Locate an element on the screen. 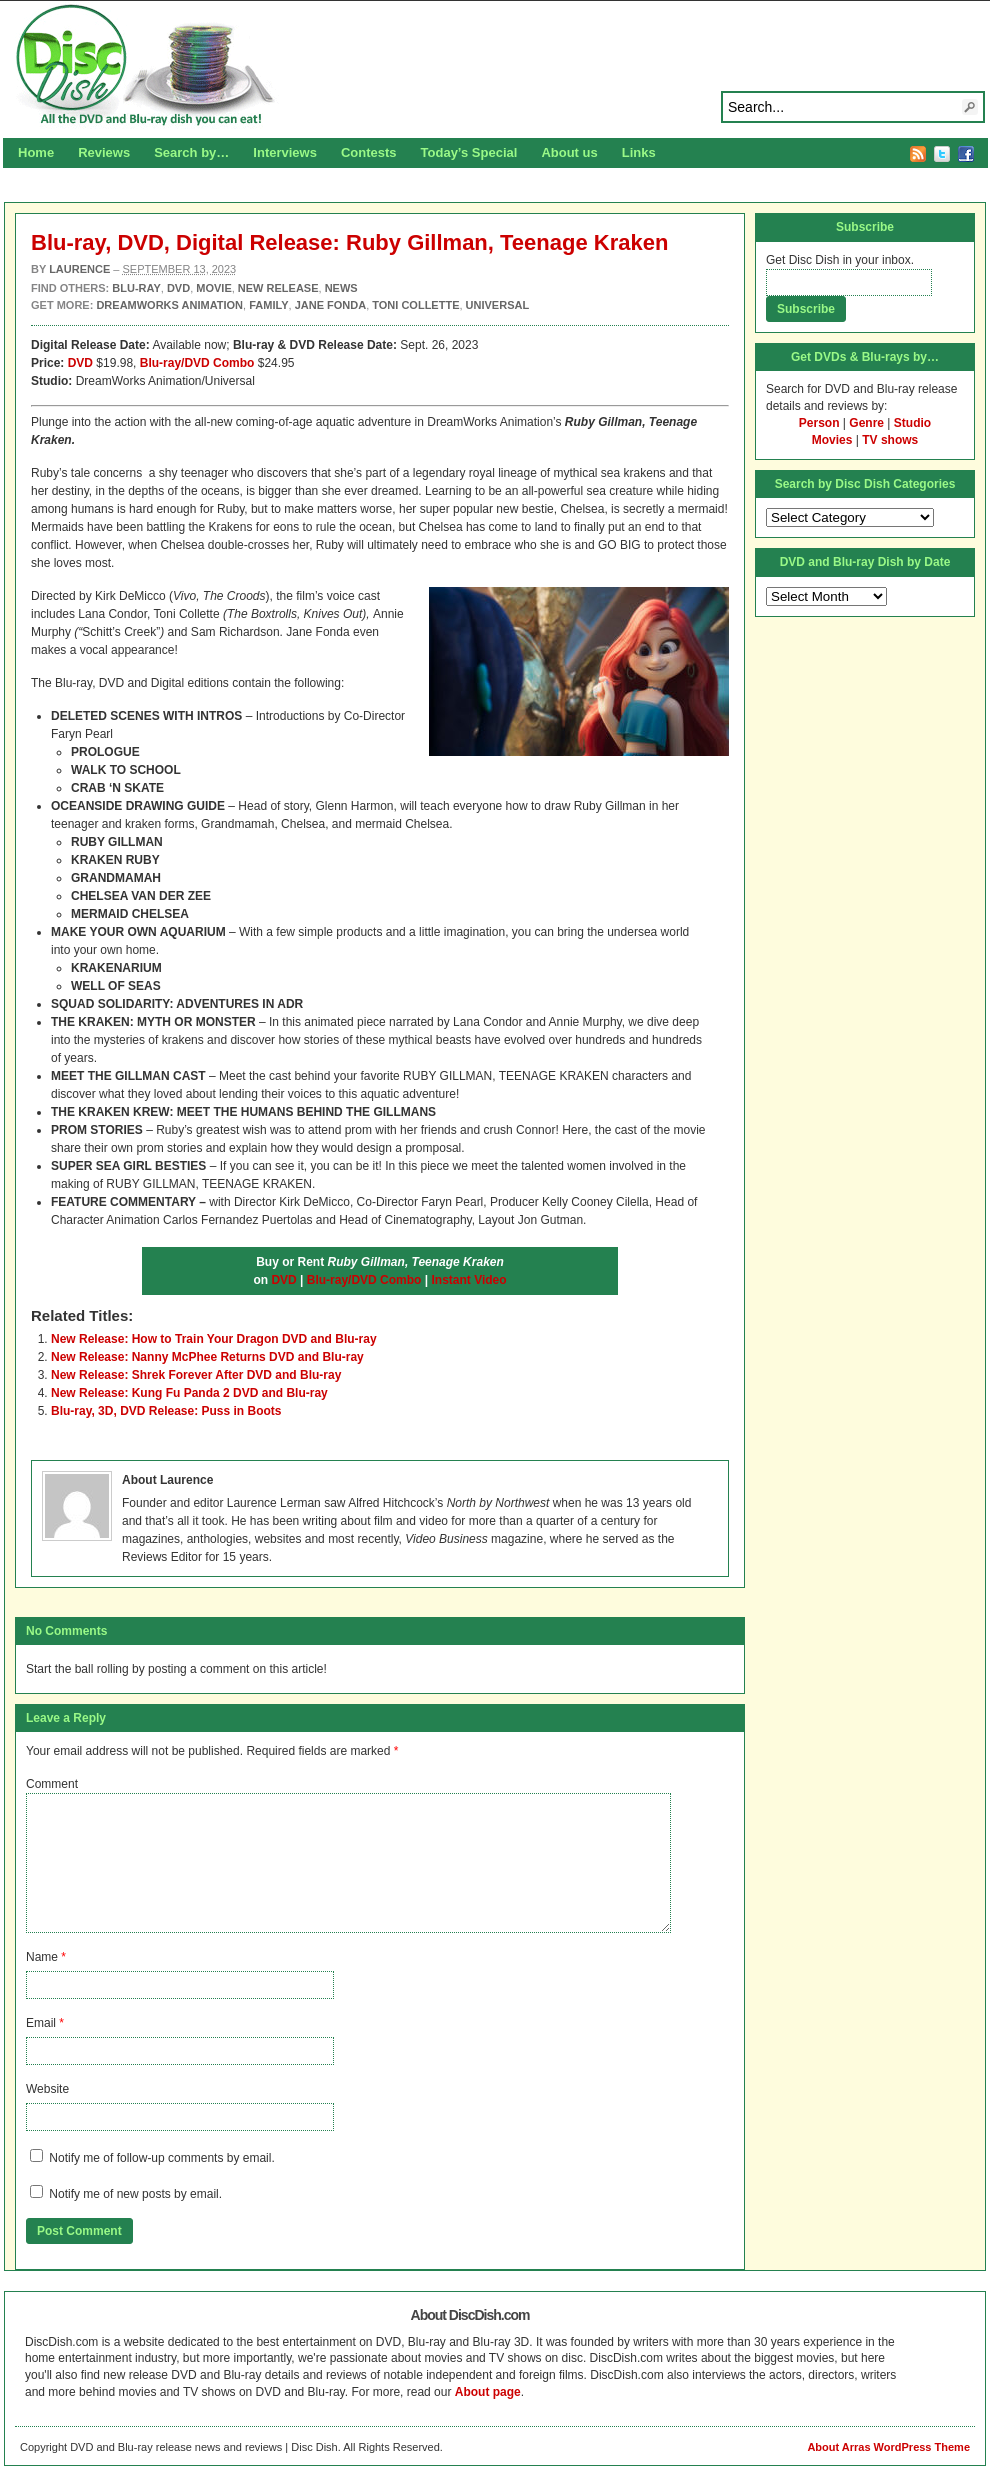 This screenshot has height=2486, width=990. Laurence is located at coordinates (79, 269).